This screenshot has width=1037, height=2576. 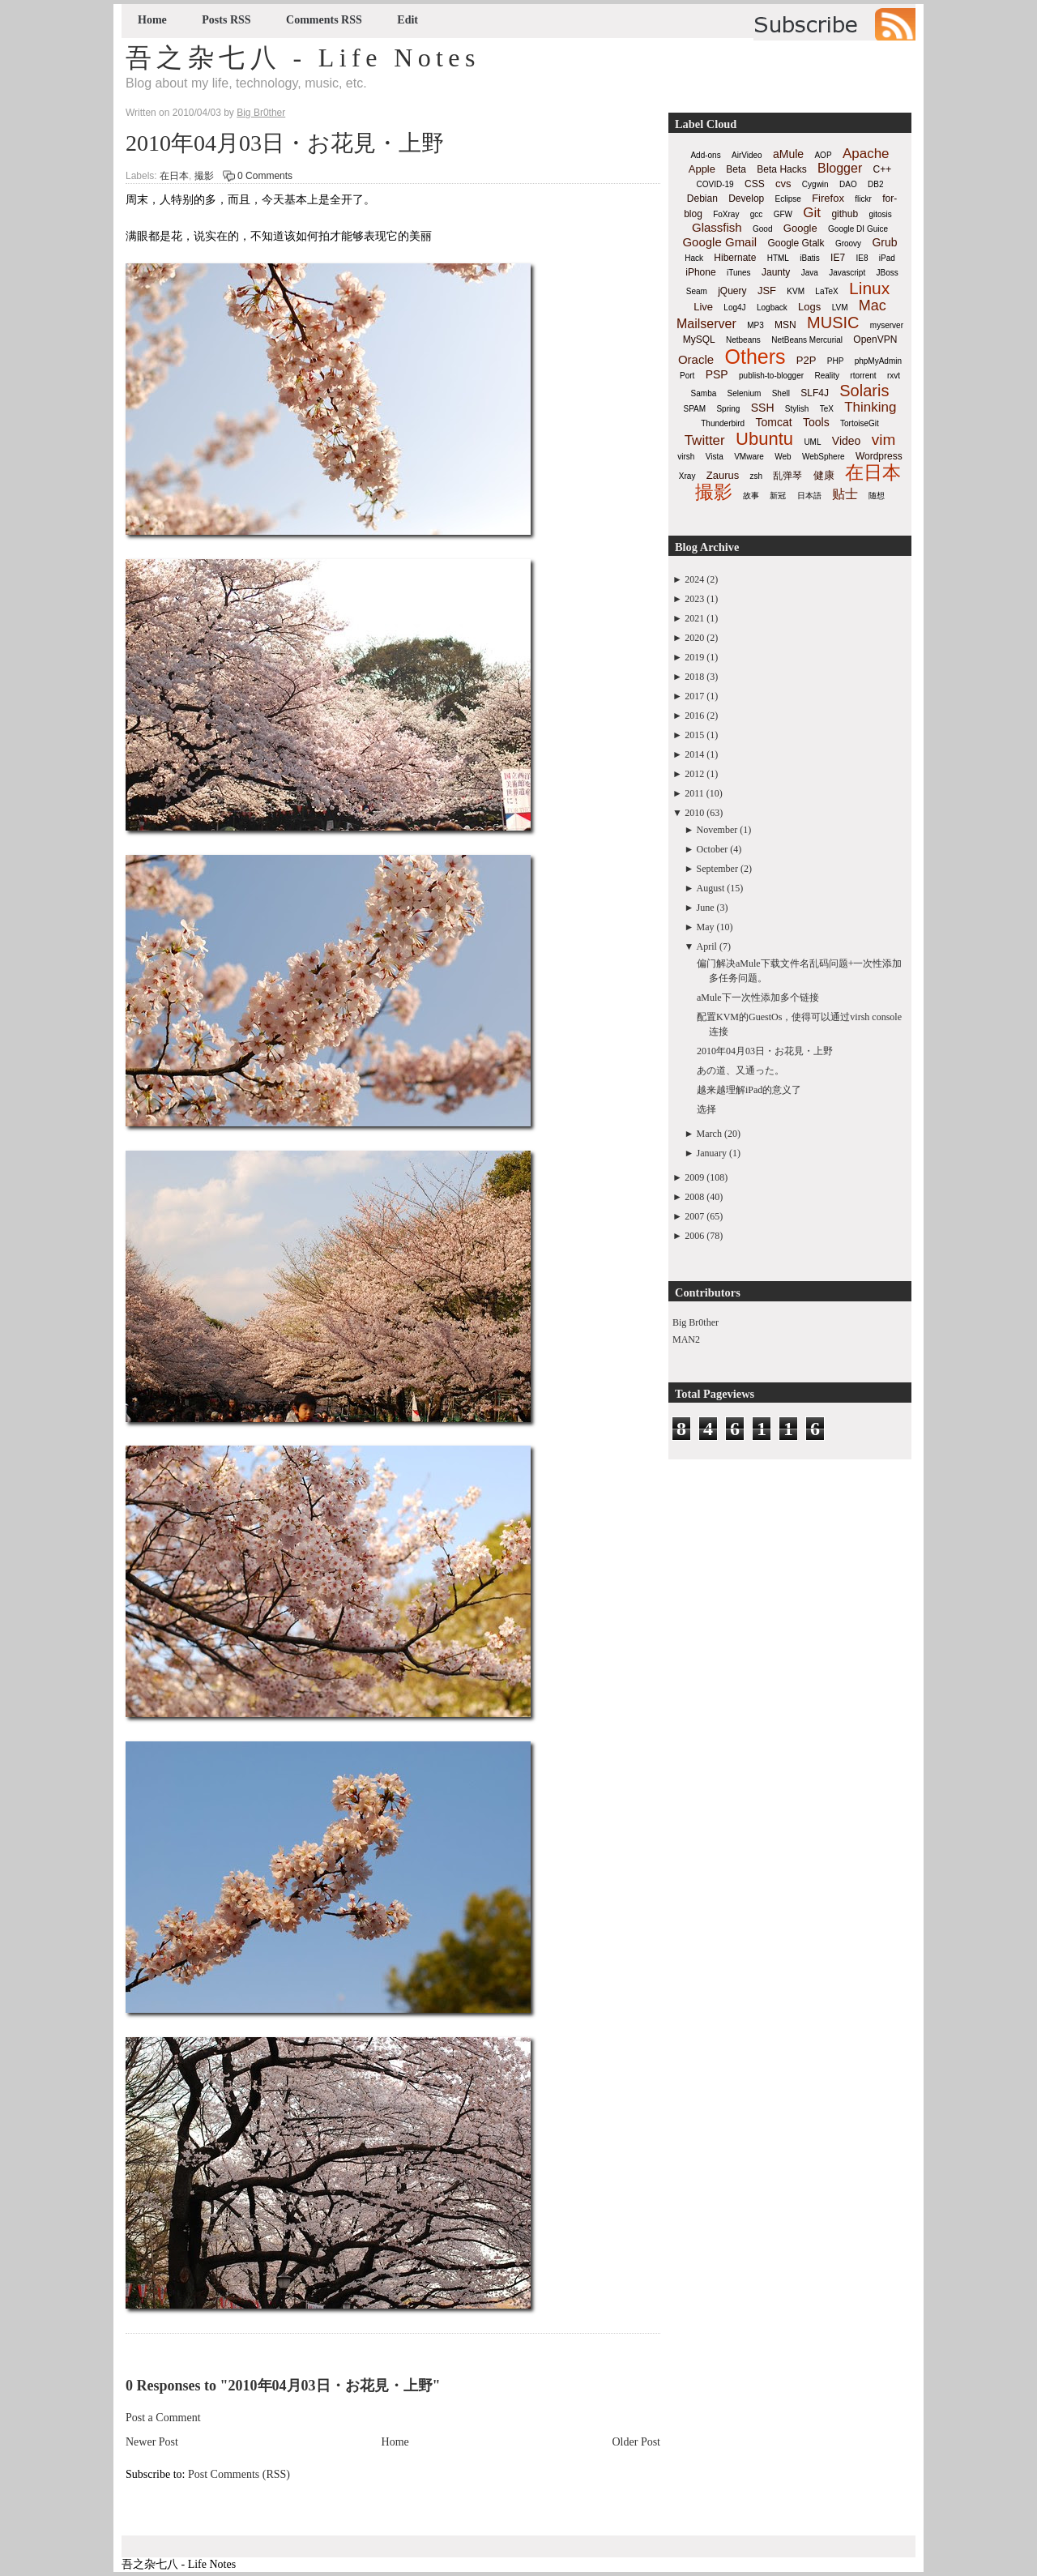 I want to click on 在日本, so click(x=174, y=176).